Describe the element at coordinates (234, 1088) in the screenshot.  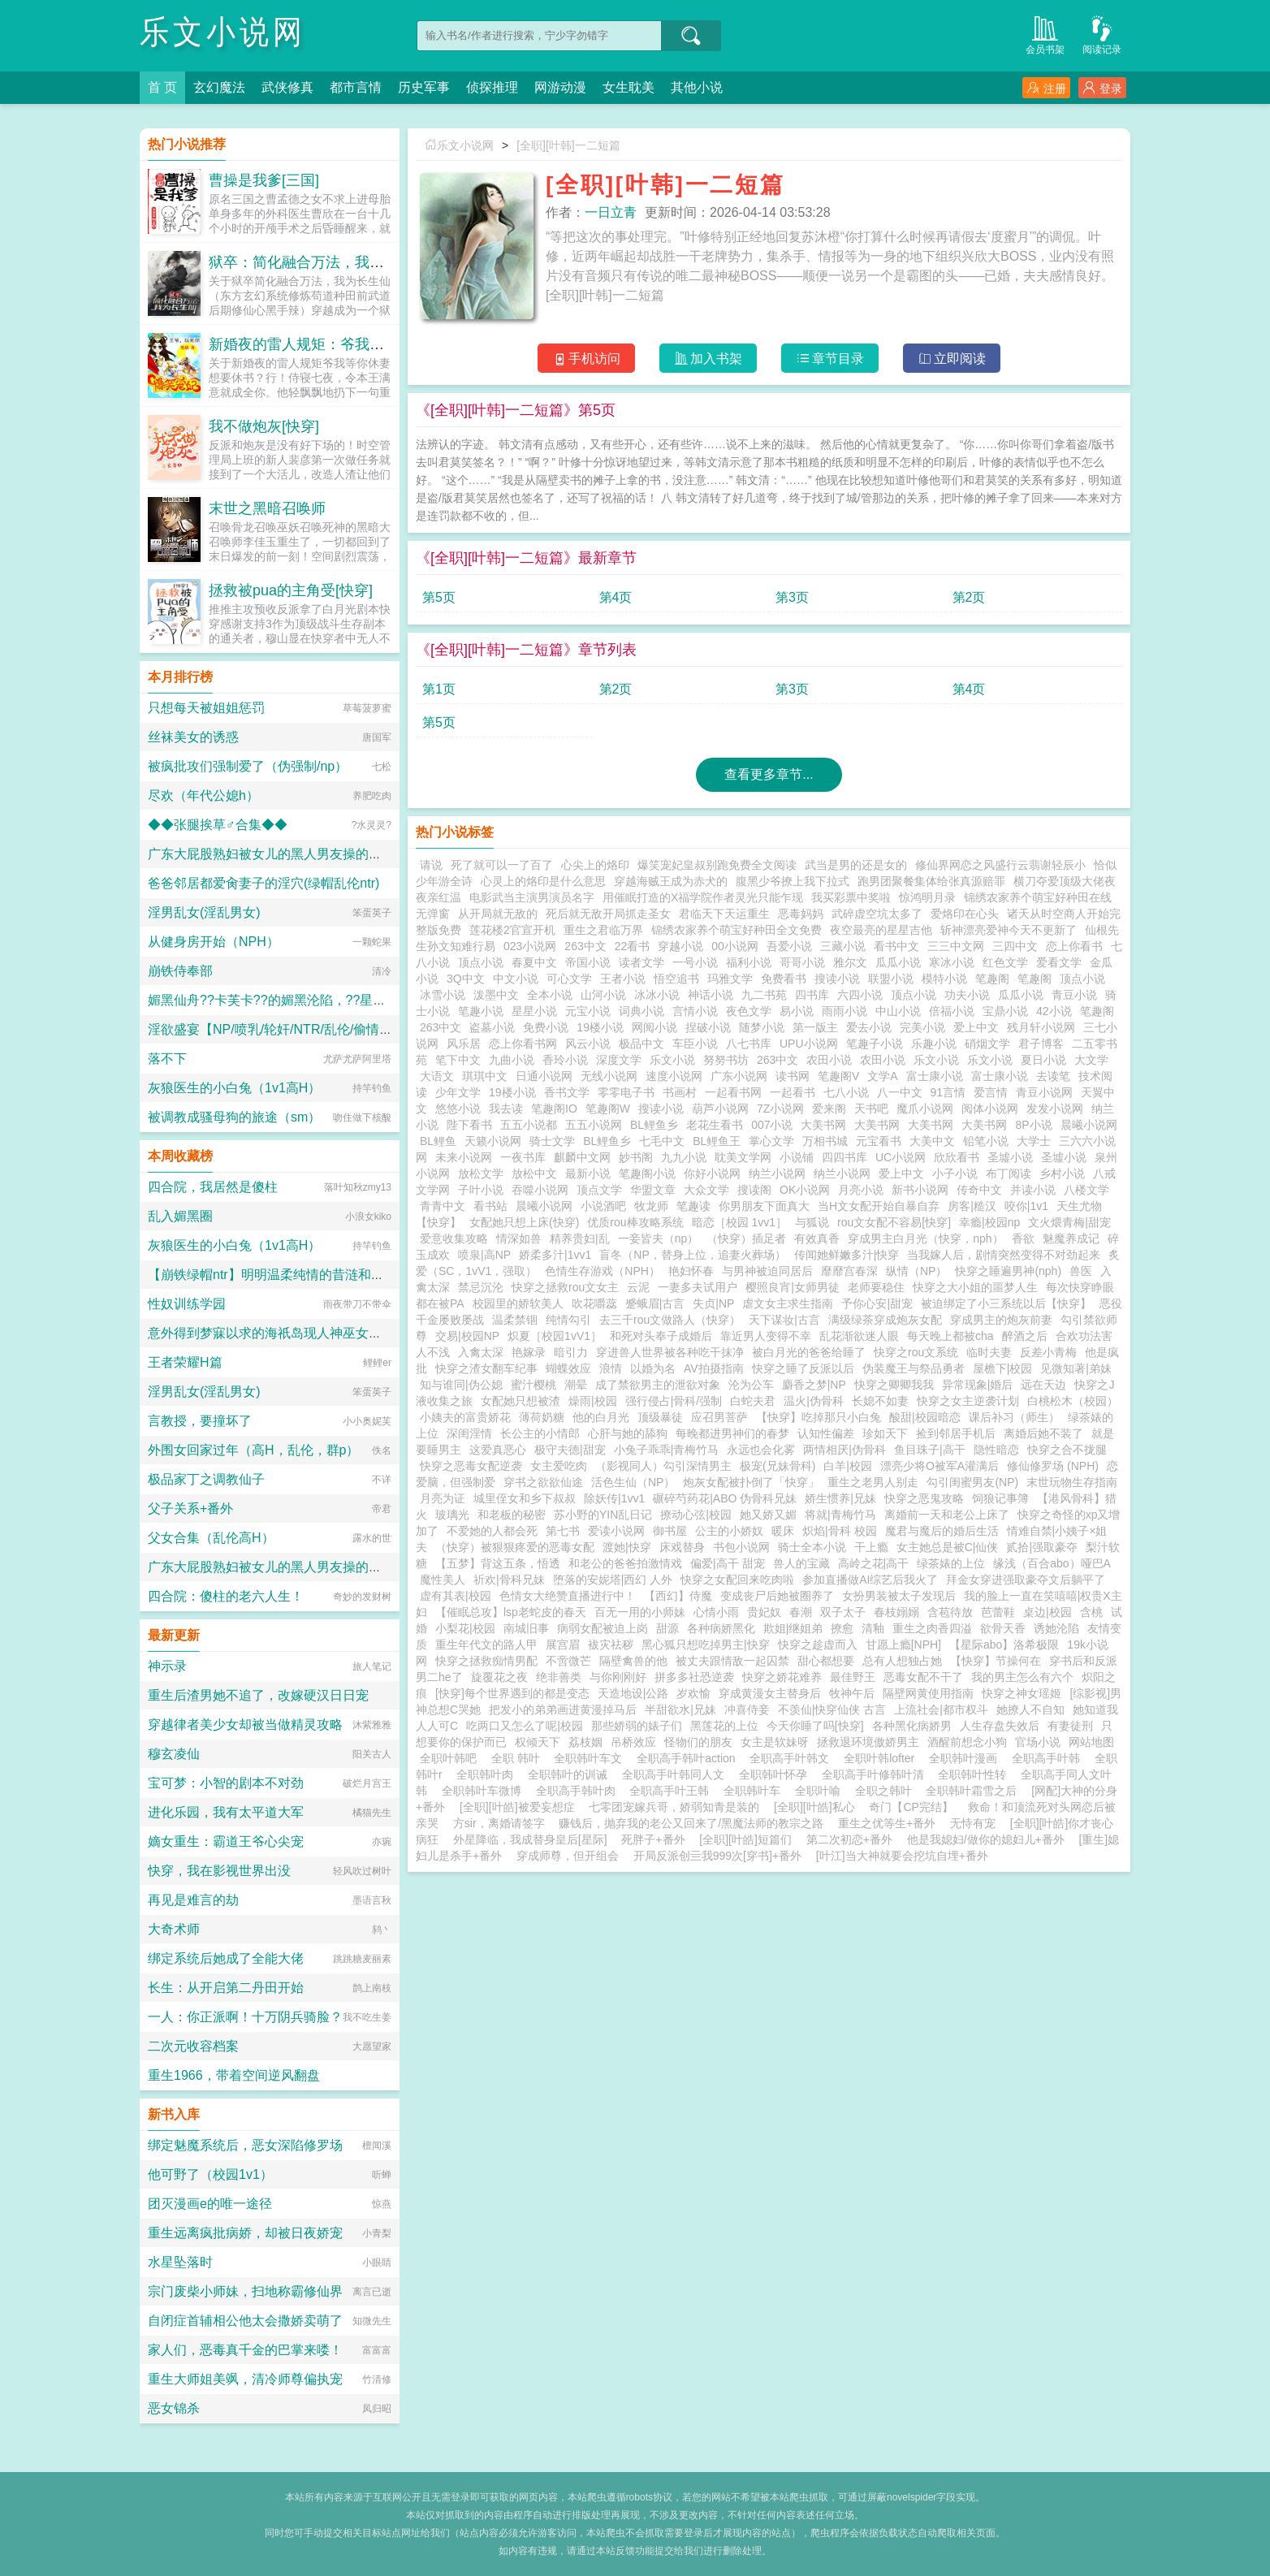
I see `灰狼医生的小白兔（1v1高H）` at that location.